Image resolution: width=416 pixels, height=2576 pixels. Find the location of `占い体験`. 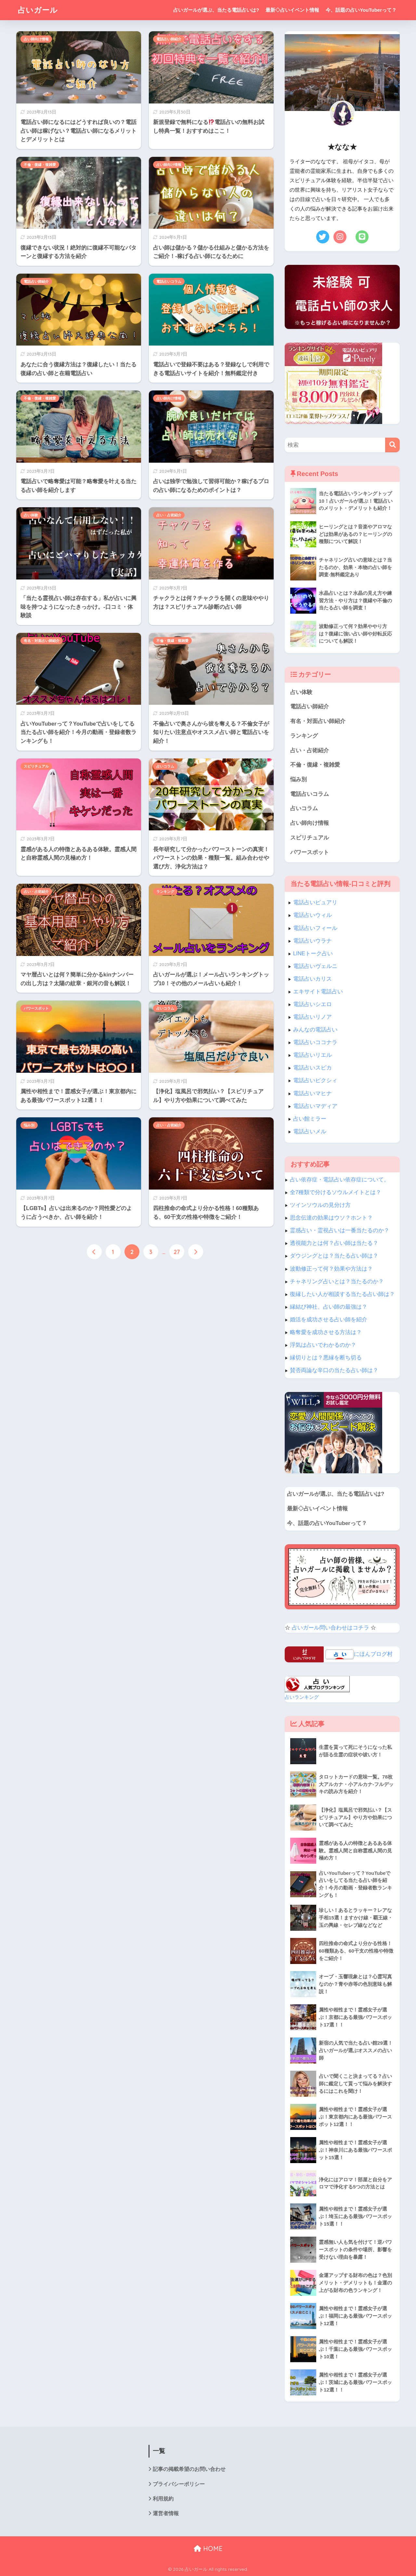

占い体験 is located at coordinates (31, 515).